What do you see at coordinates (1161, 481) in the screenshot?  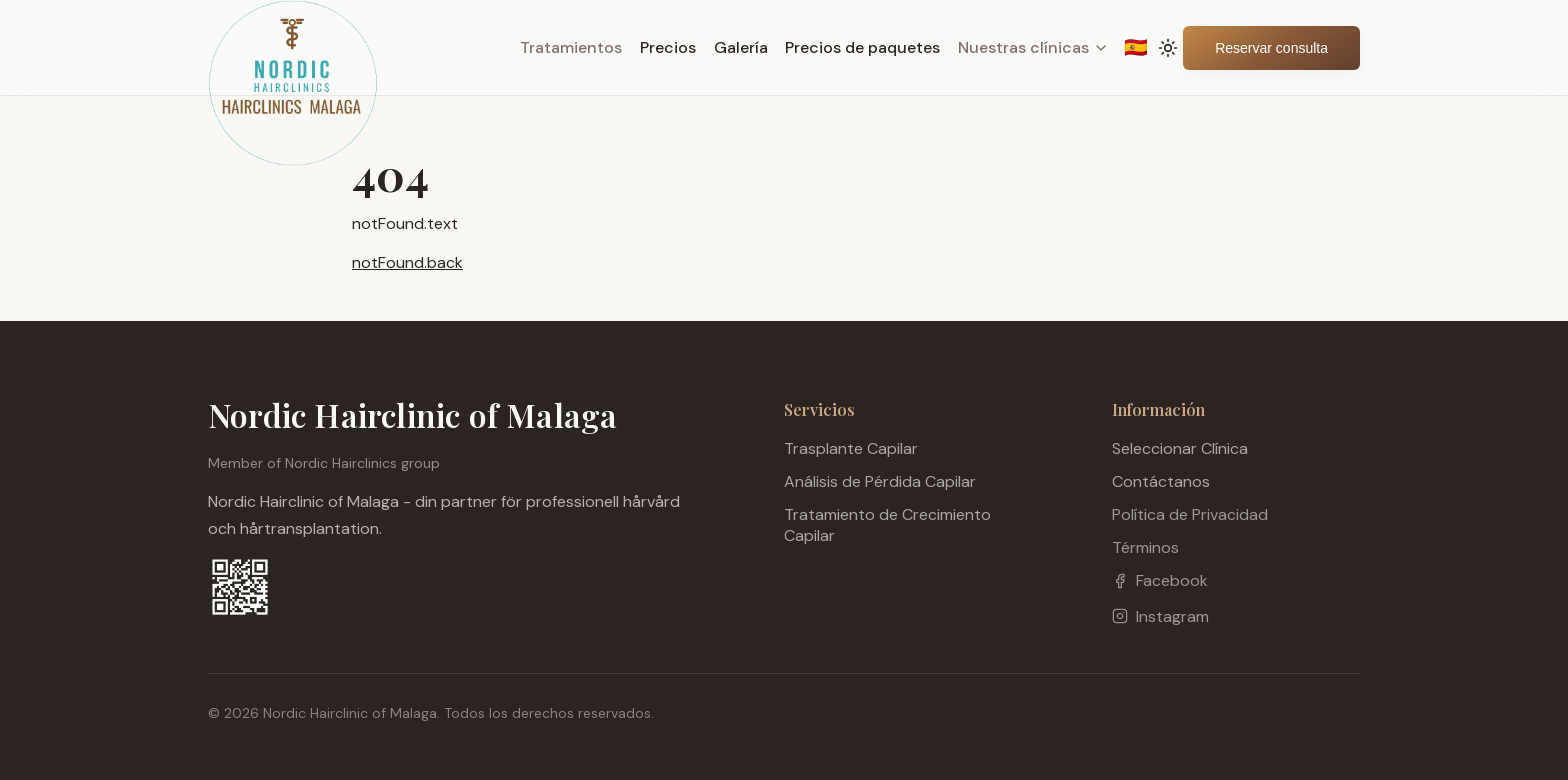 I see `Contáctanos` at bounding box center [1161, 481].